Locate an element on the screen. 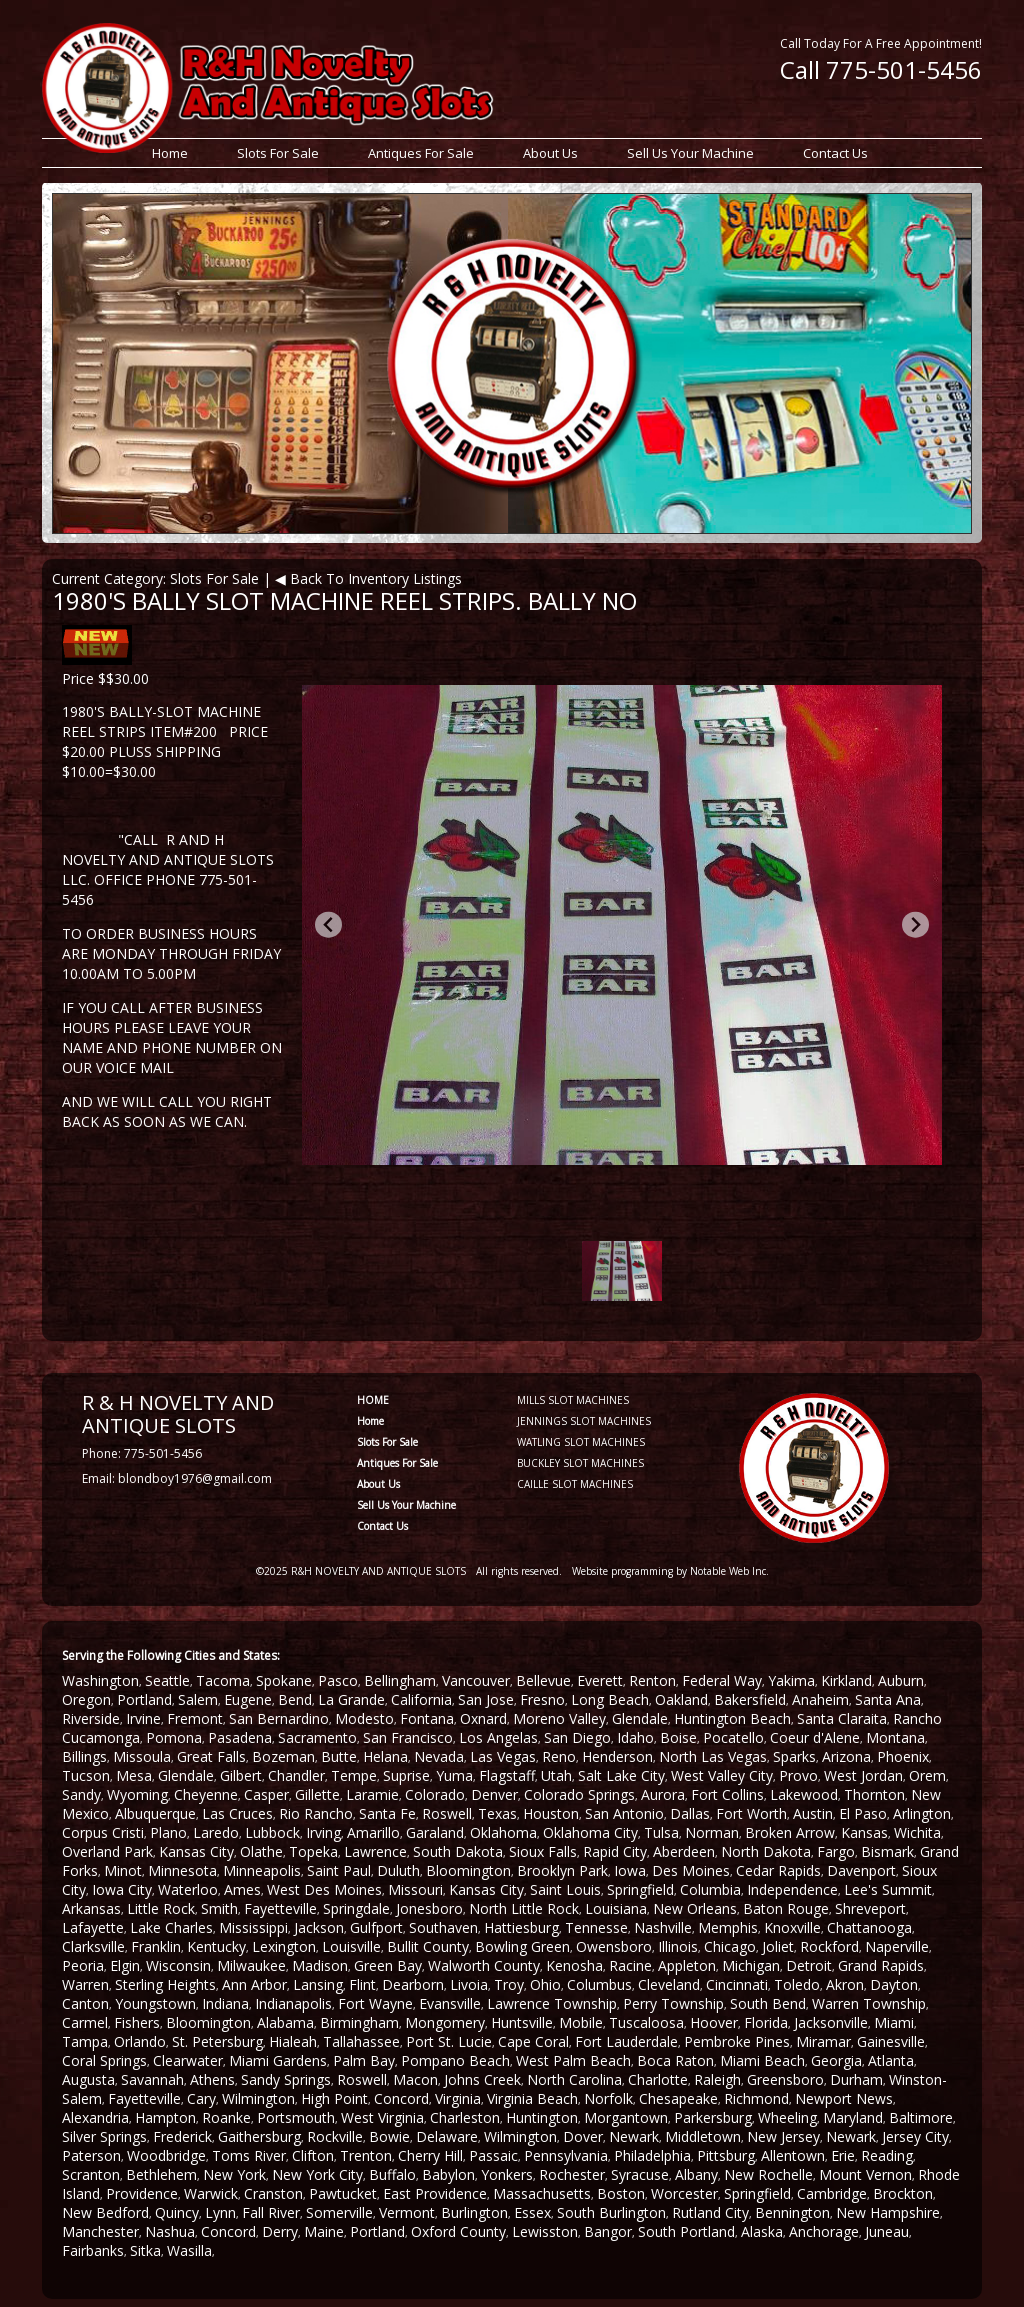  Alabama is located at coordinates (285, 2022).